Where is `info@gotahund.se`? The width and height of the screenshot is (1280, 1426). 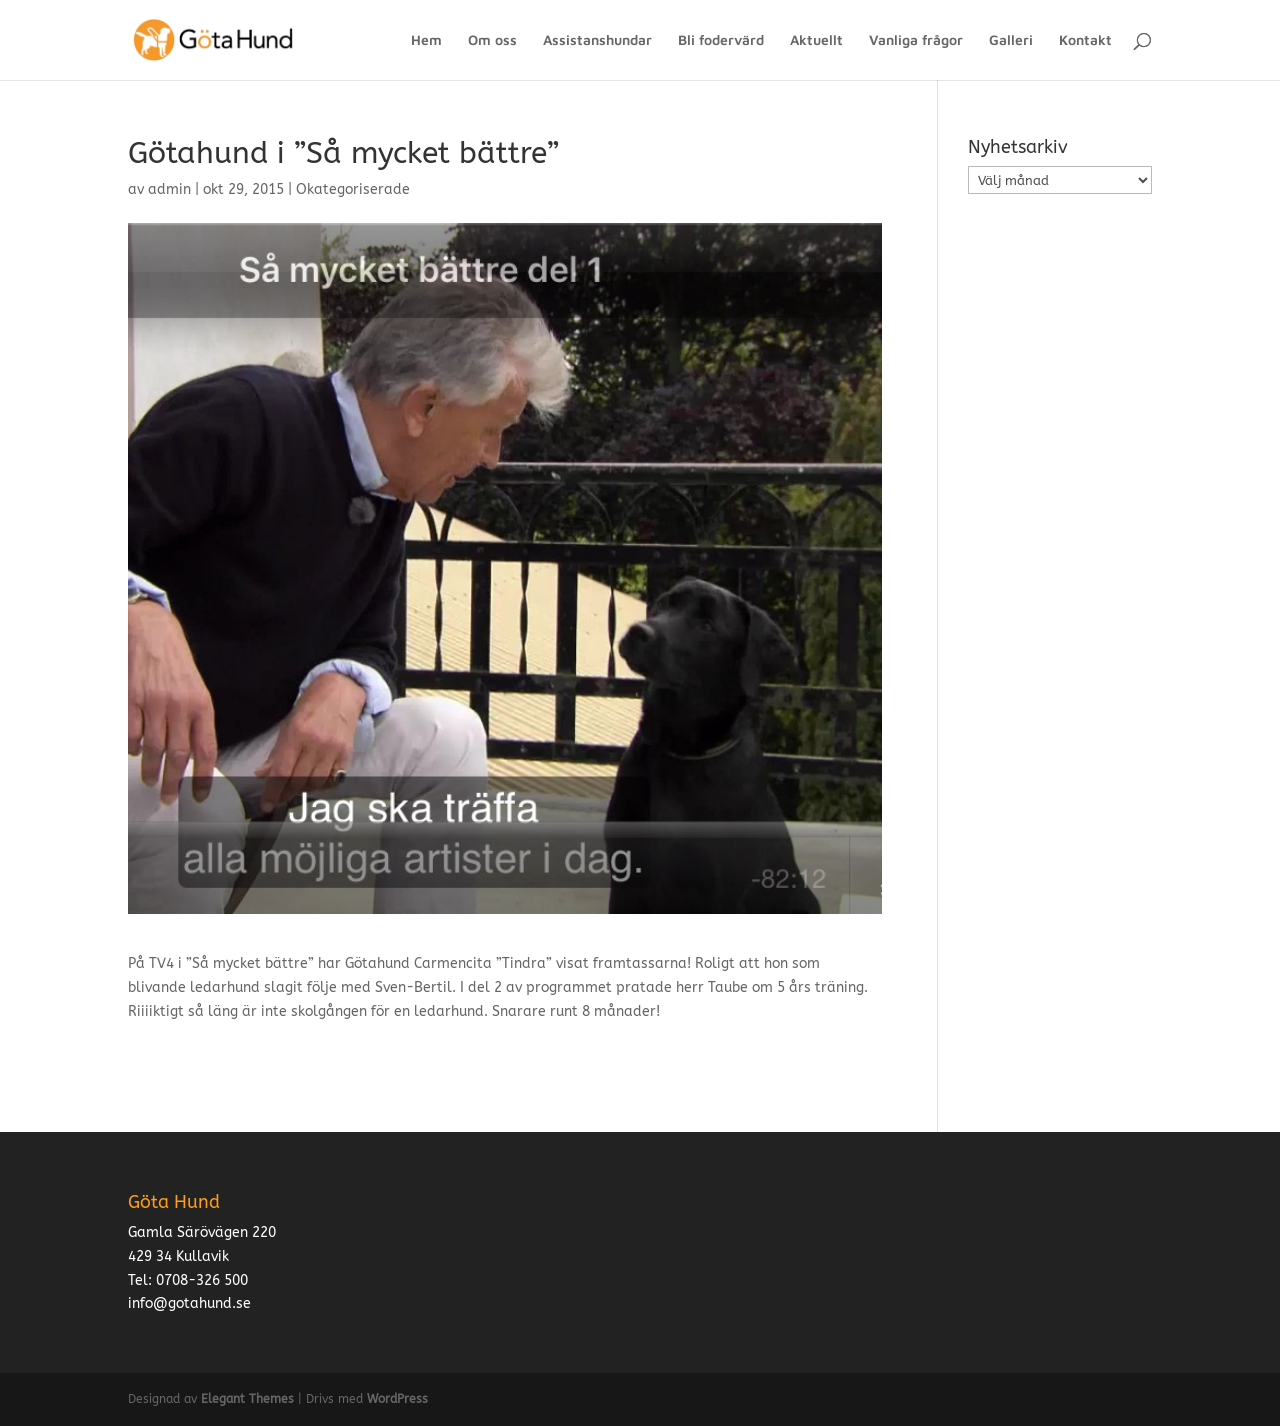 info@gotahund.se is located at coordinates (189, 1303).